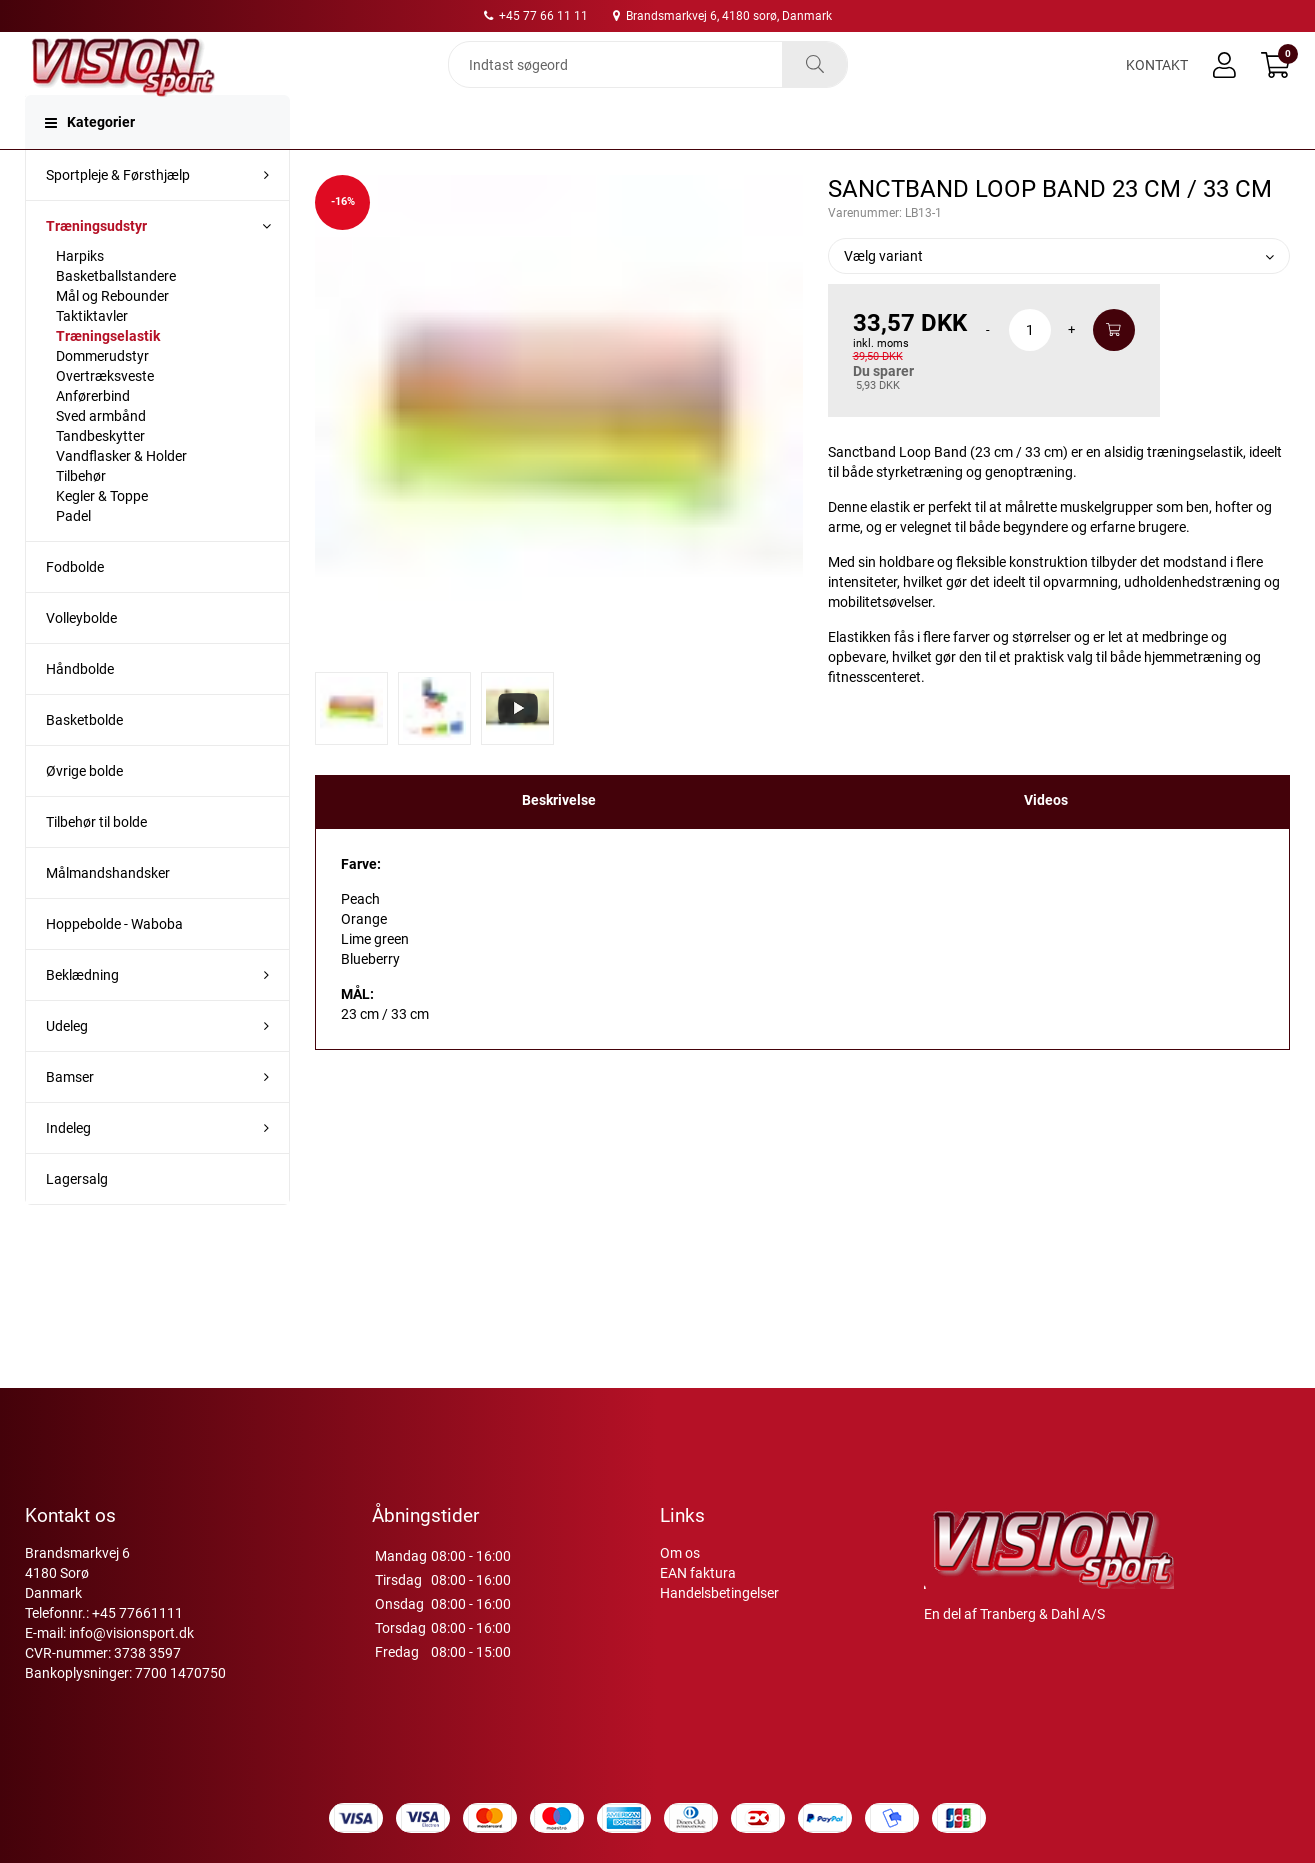 The image size is (1315, 1863). Describe the element at coordinates (105, 414) in the screenshot. I see `Overtræksveste` at that location.